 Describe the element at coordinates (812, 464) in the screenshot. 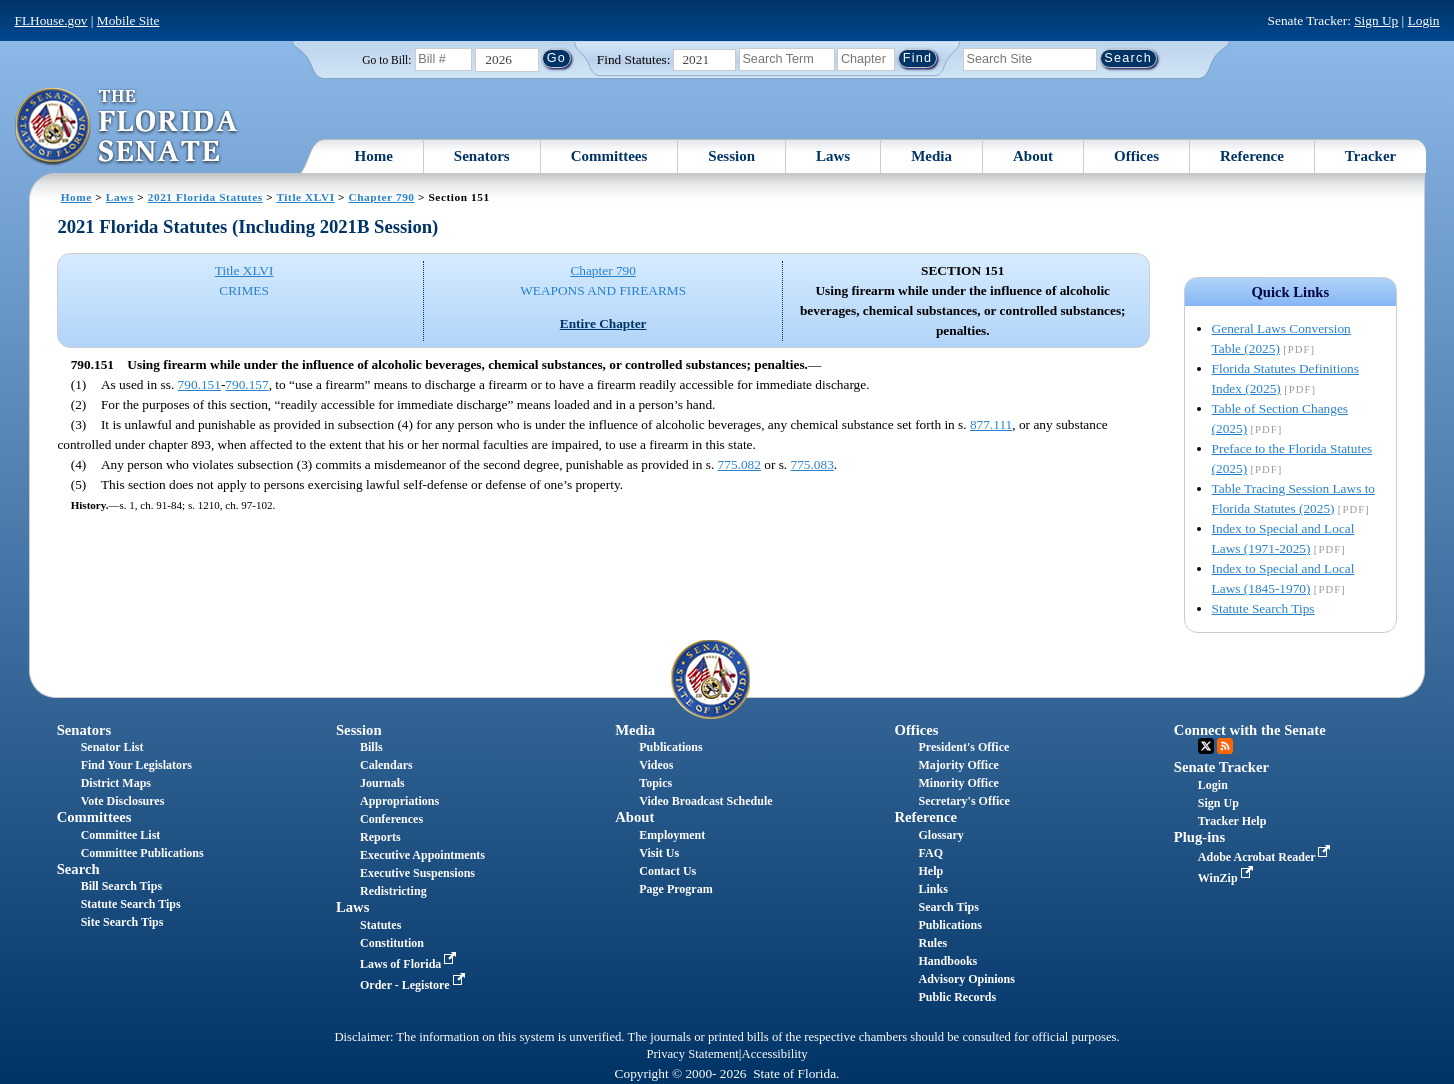

I see `775.083` at that location.